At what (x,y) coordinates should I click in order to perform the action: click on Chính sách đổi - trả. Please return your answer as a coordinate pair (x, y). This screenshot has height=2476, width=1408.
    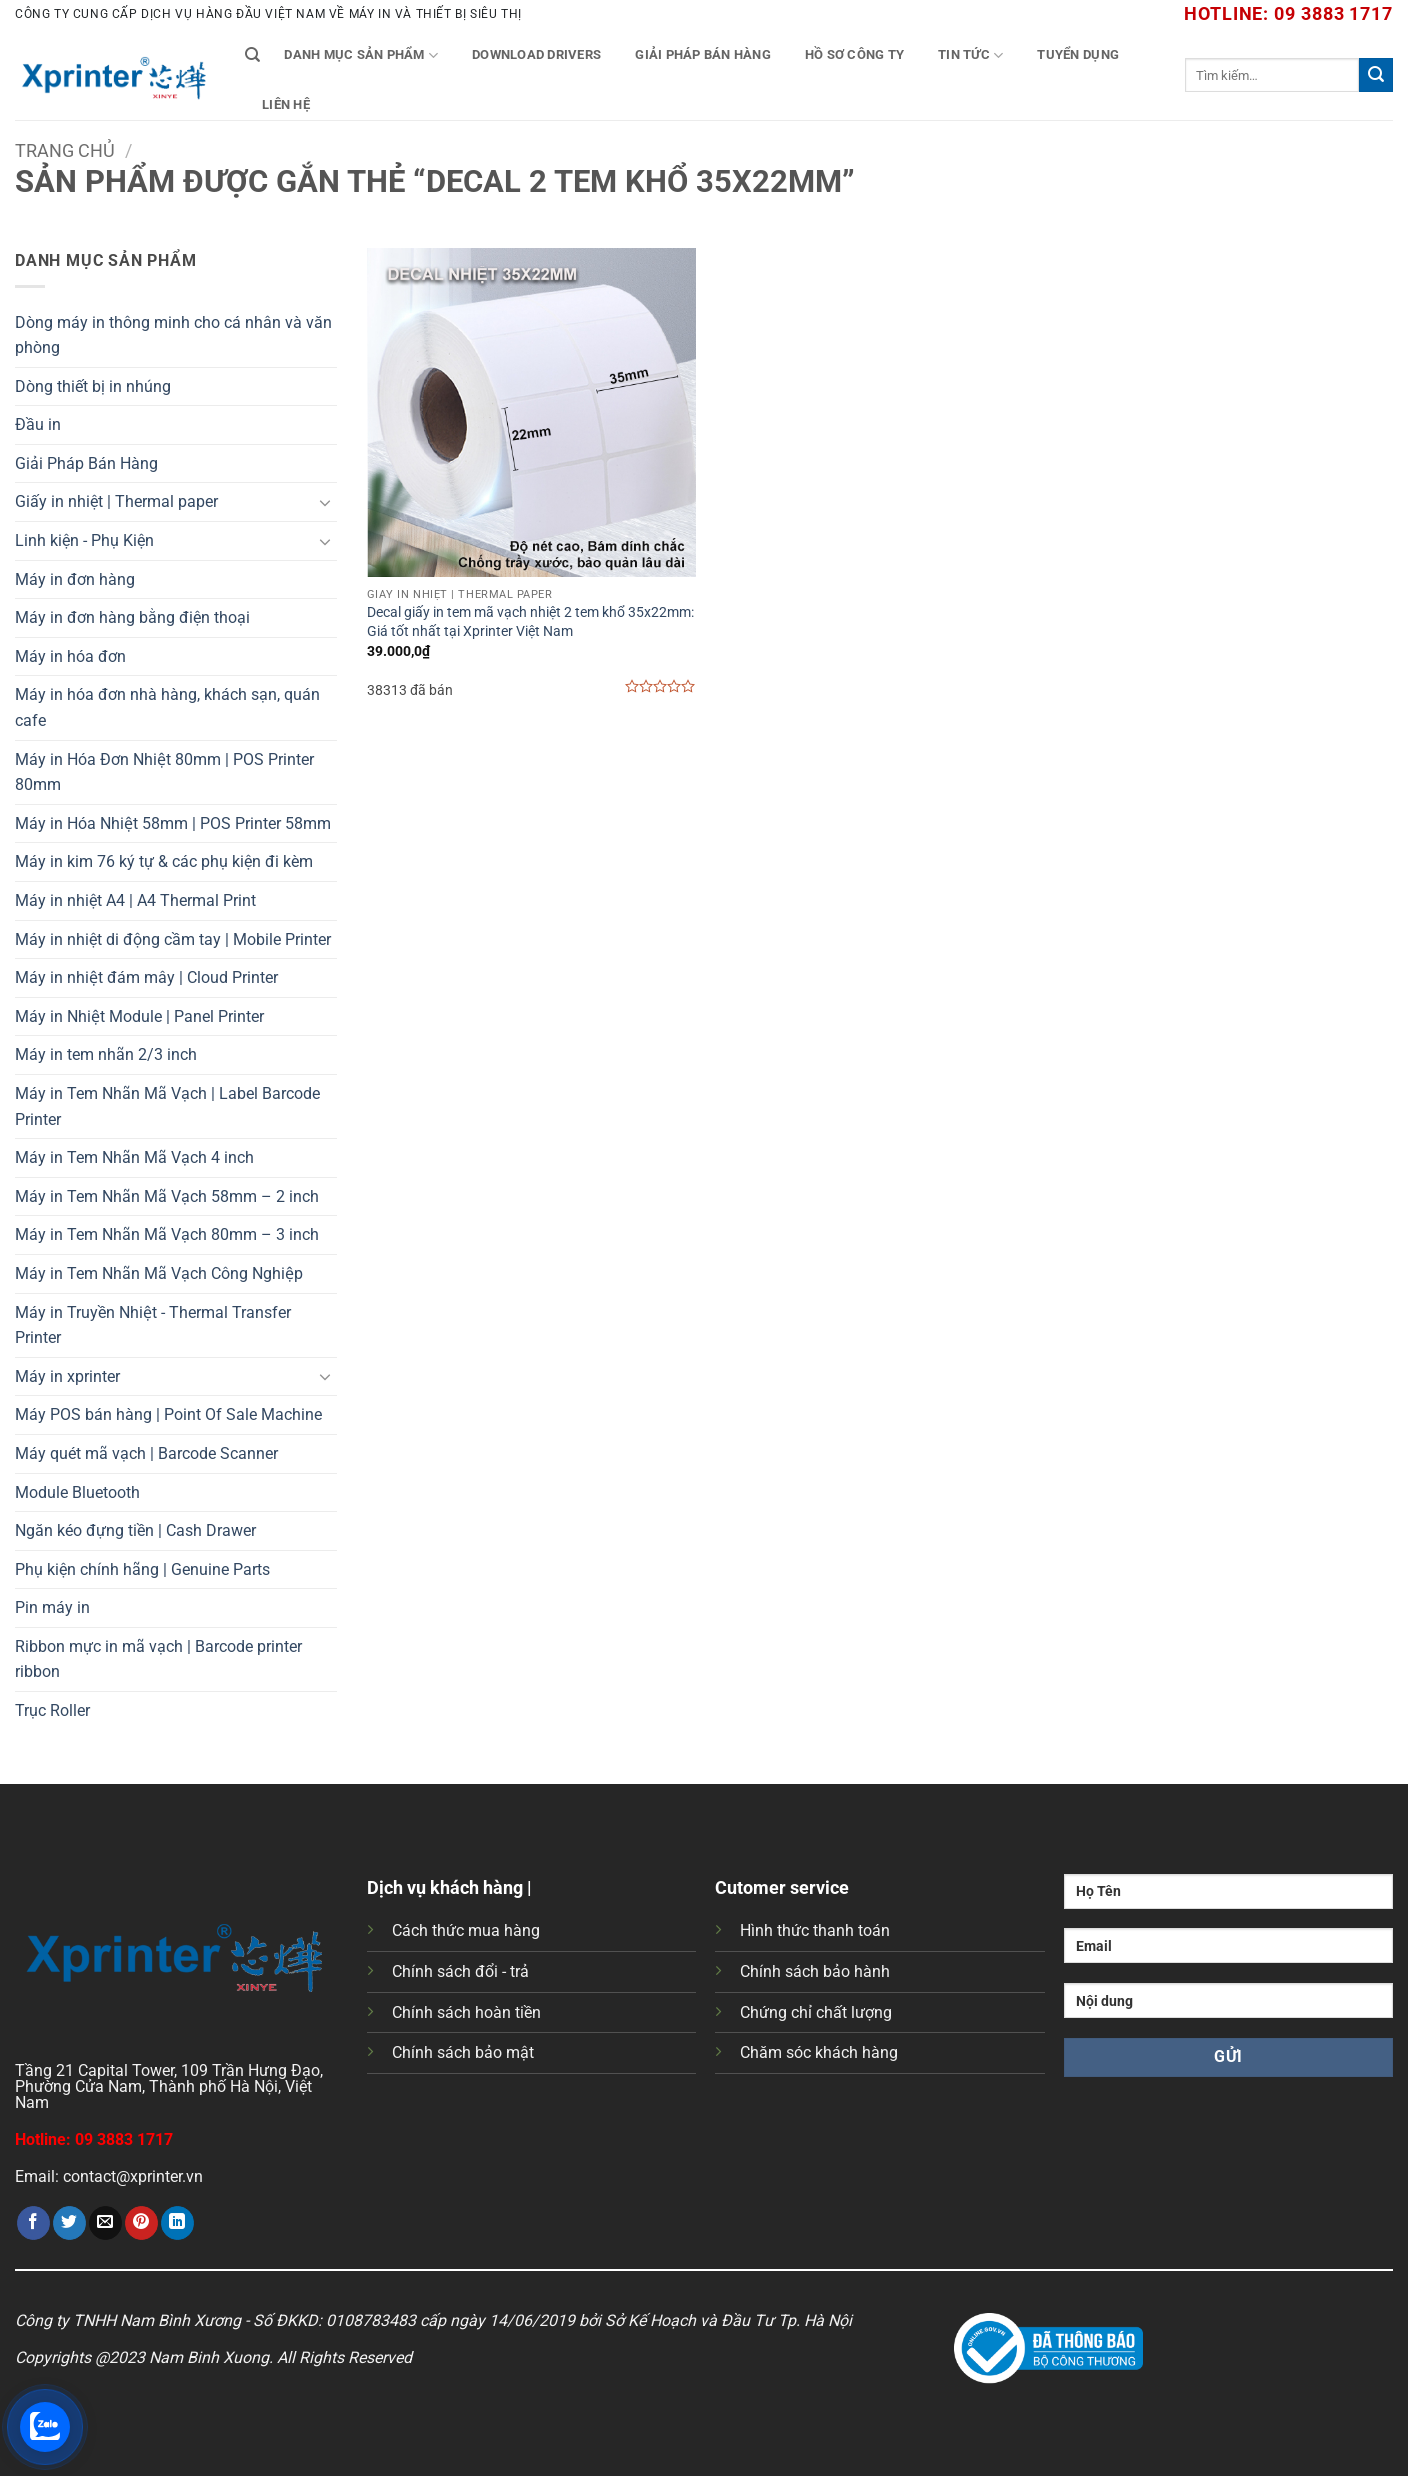
    Looking at the image, I should click on (460, 1971).